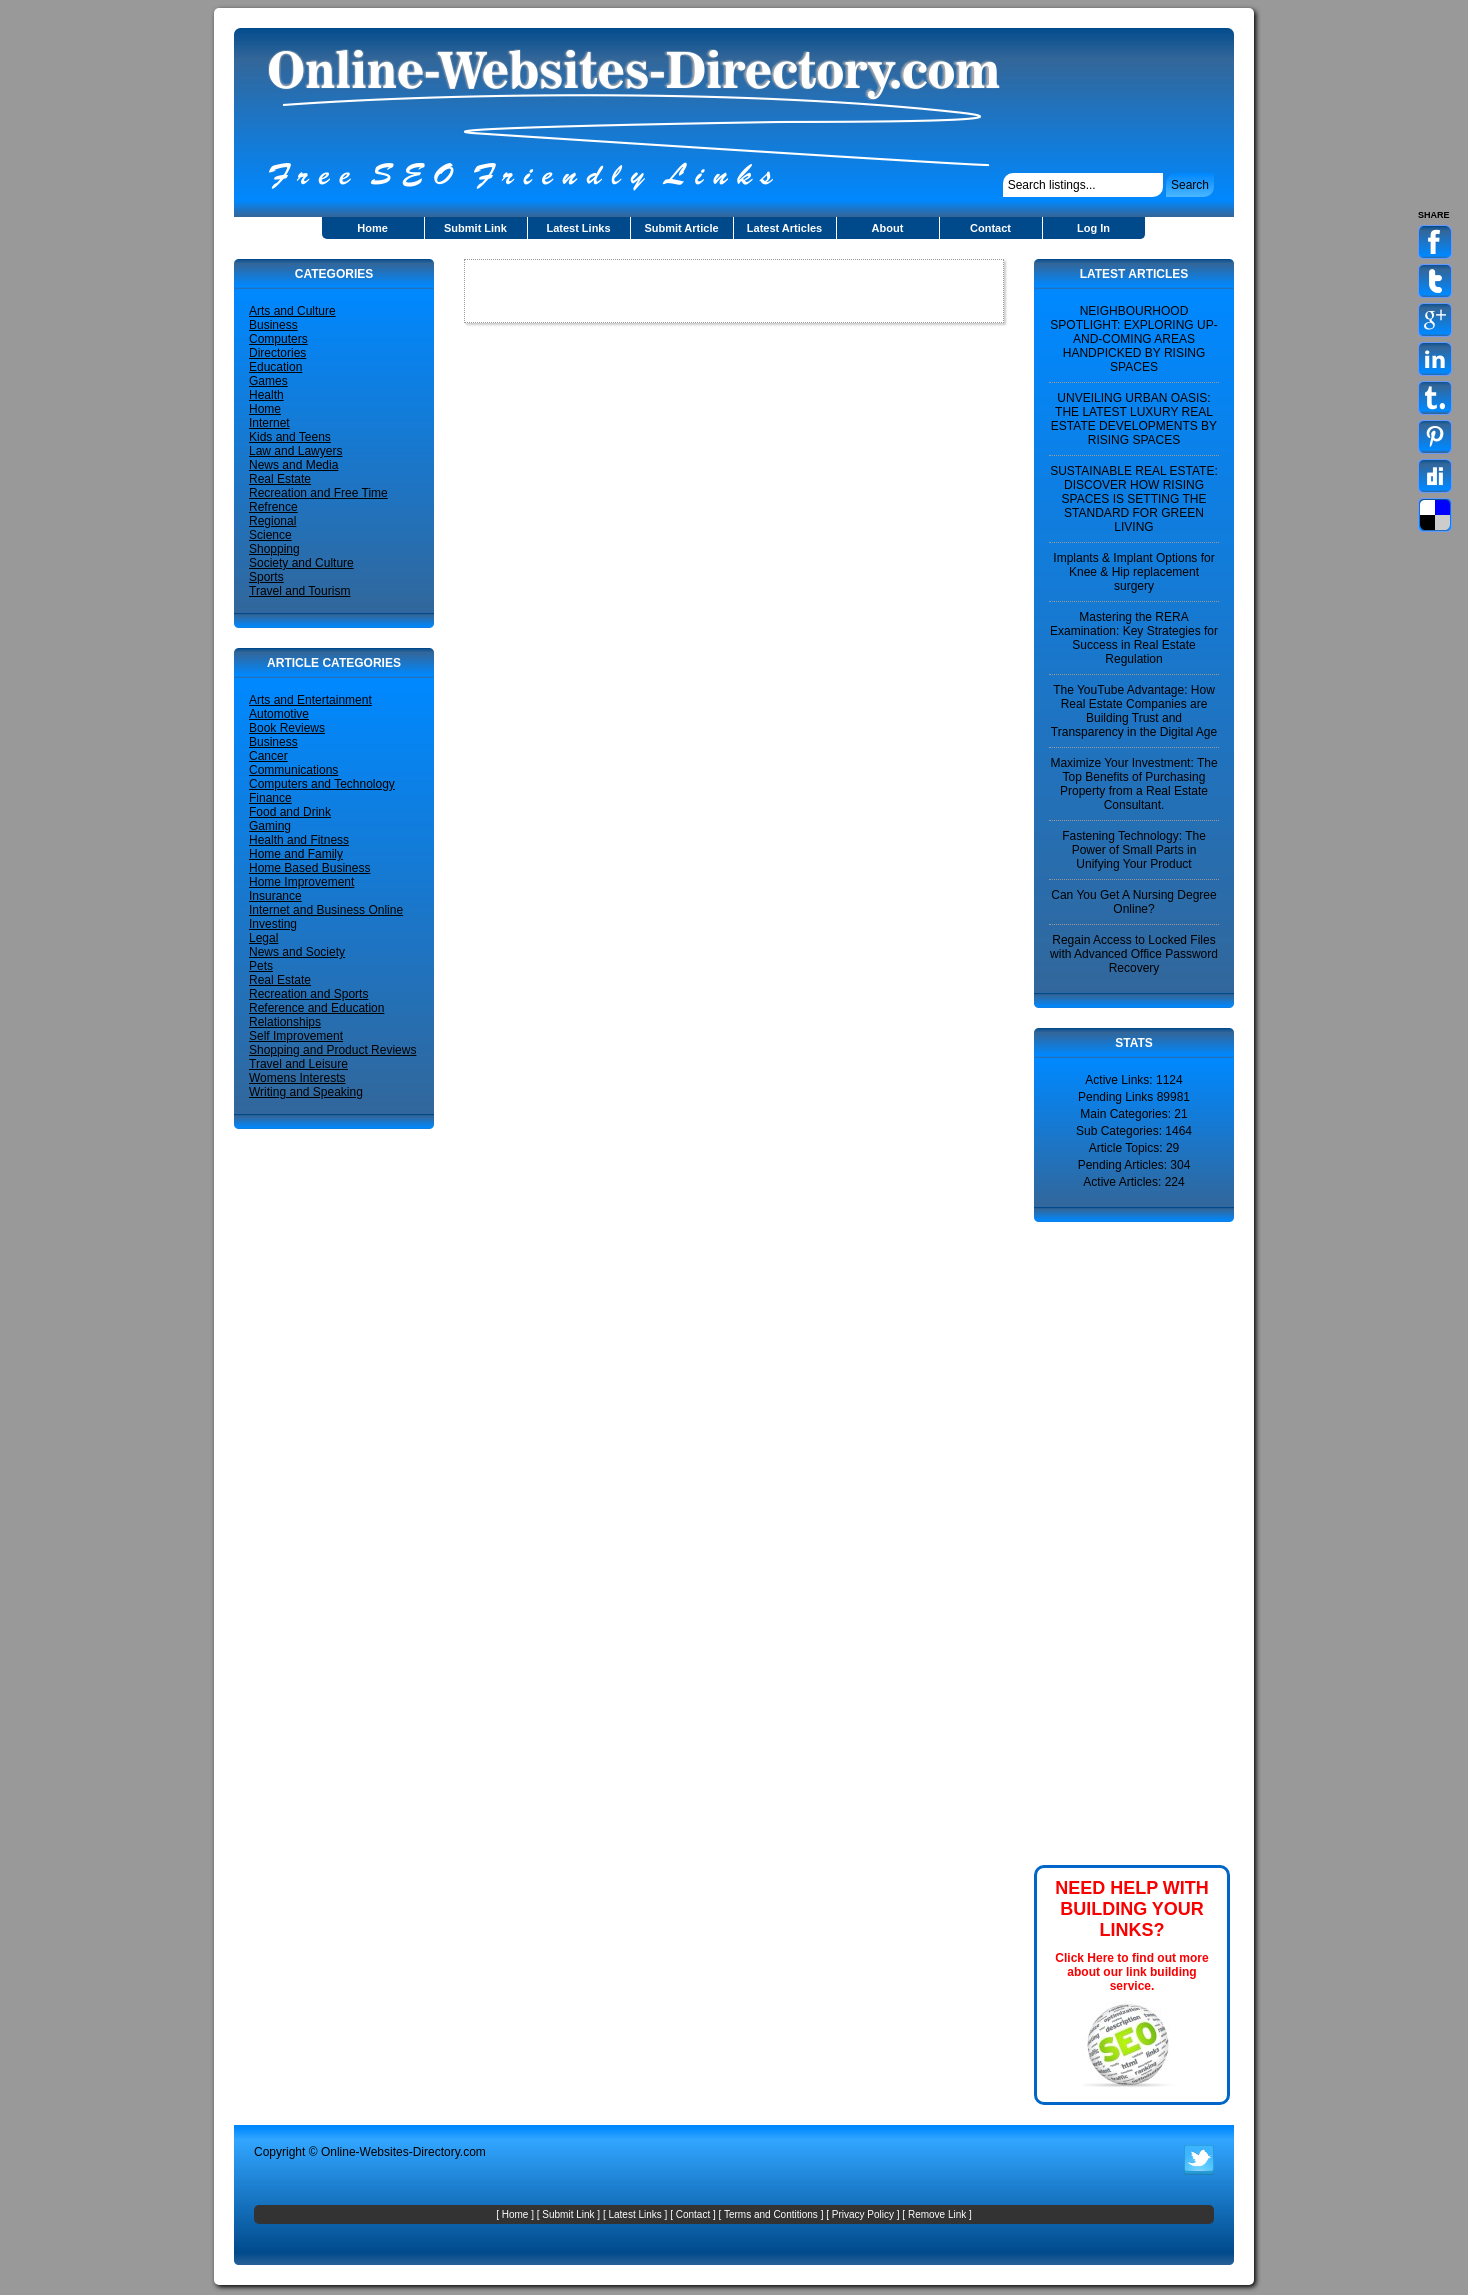 The image size is (1468, 2295). I want to click on Home Based Business, so click(309, 868).